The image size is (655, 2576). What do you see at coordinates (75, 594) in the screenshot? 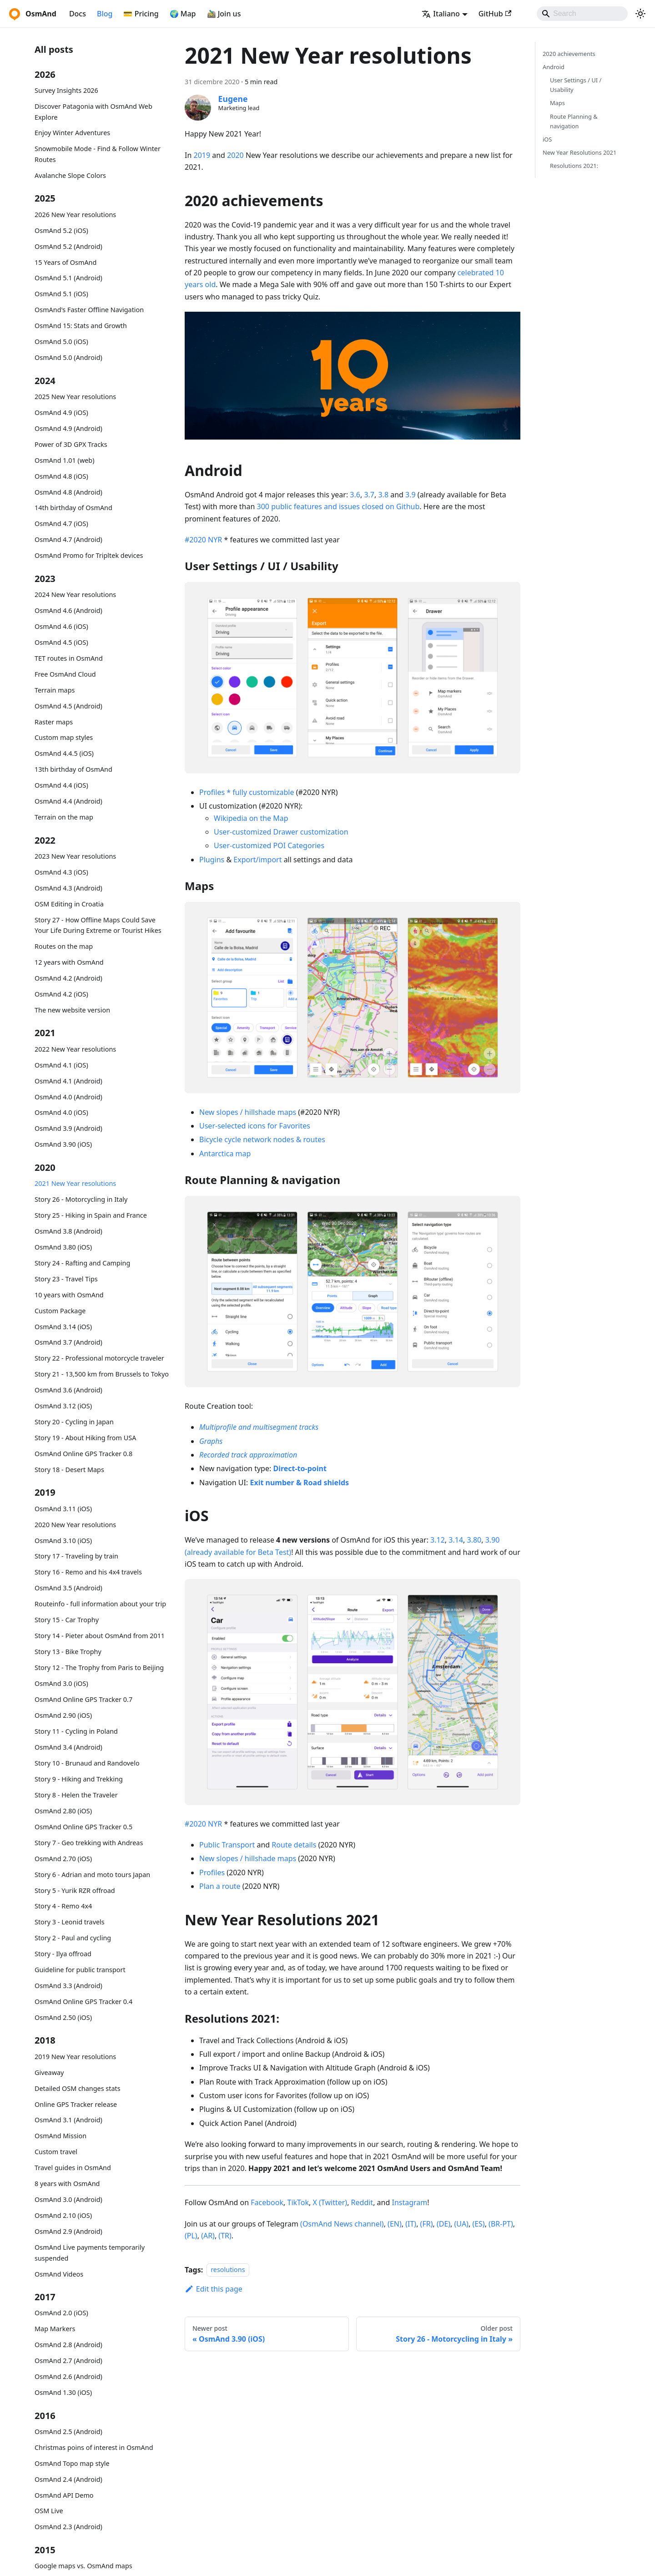
I see `2024 New Year resolutions` at bounding box center [75, 594].